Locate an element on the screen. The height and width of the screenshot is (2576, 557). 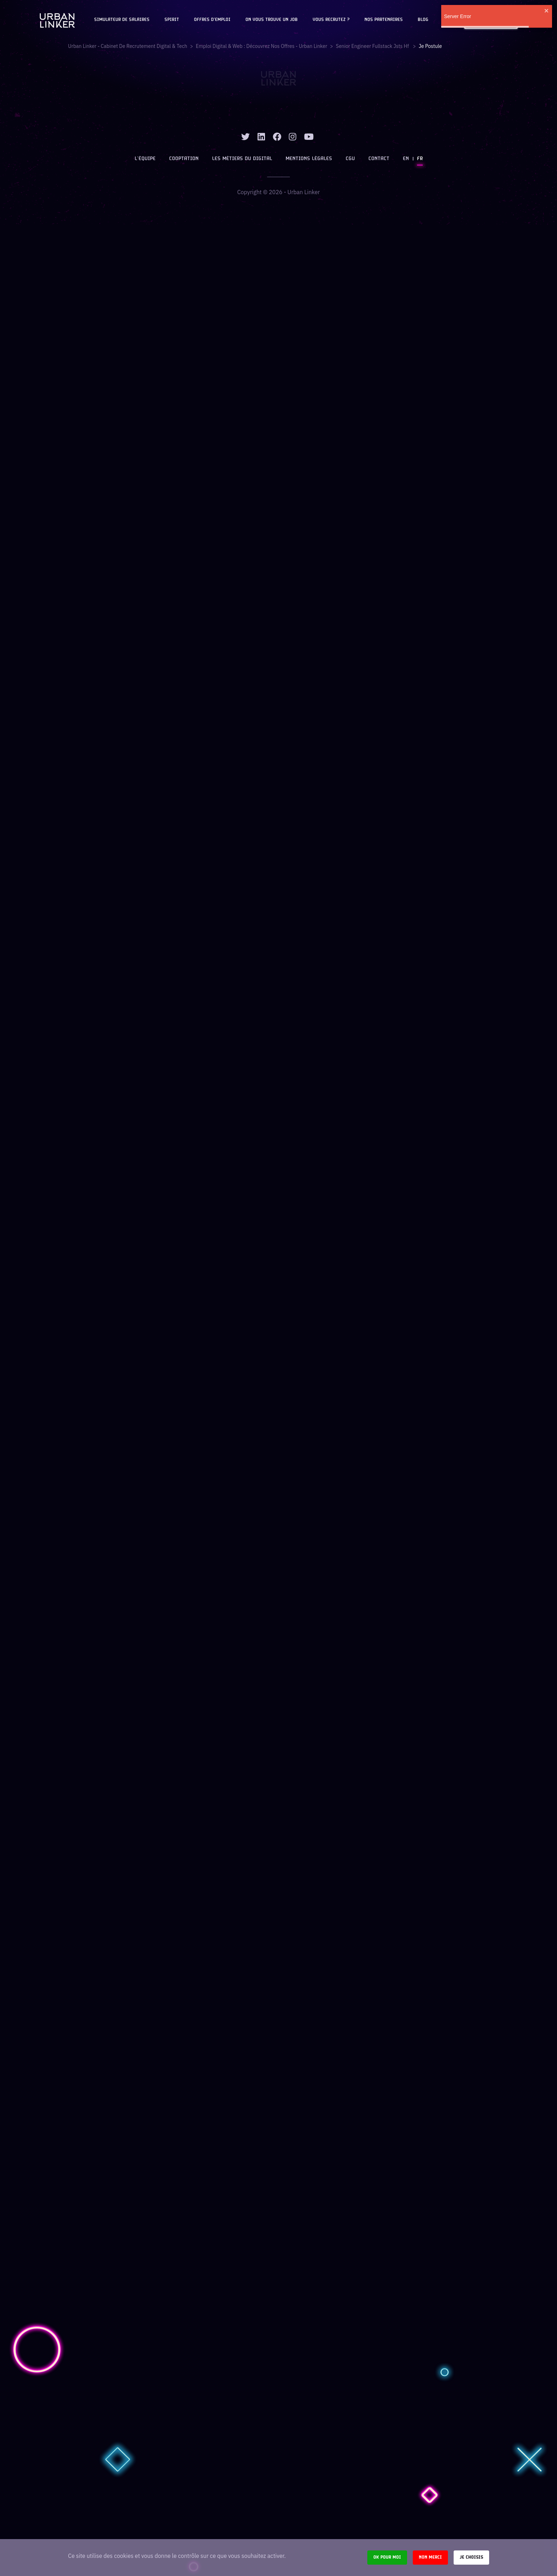
Ok pour moi is located at coordinates (387, 2557).